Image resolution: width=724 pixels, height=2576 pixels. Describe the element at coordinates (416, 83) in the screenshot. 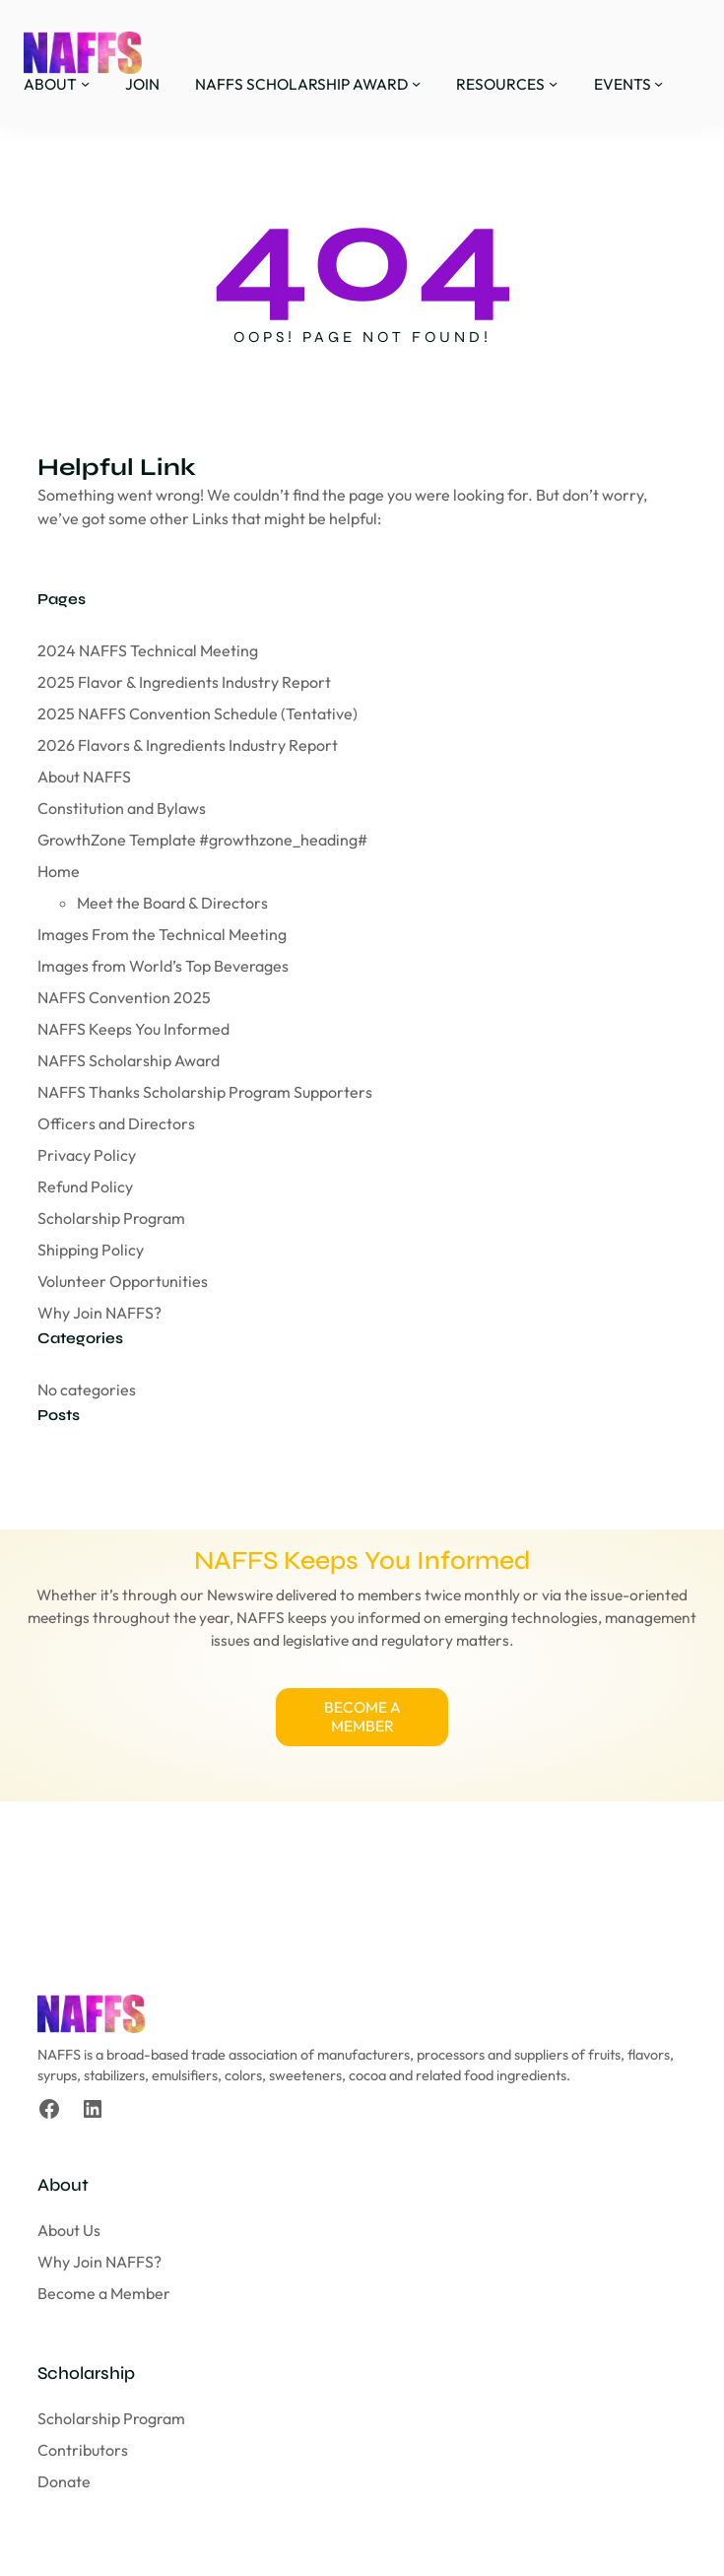

I see `[NAFFS SCHOLARSHIP AWARD submenu]` at that location.